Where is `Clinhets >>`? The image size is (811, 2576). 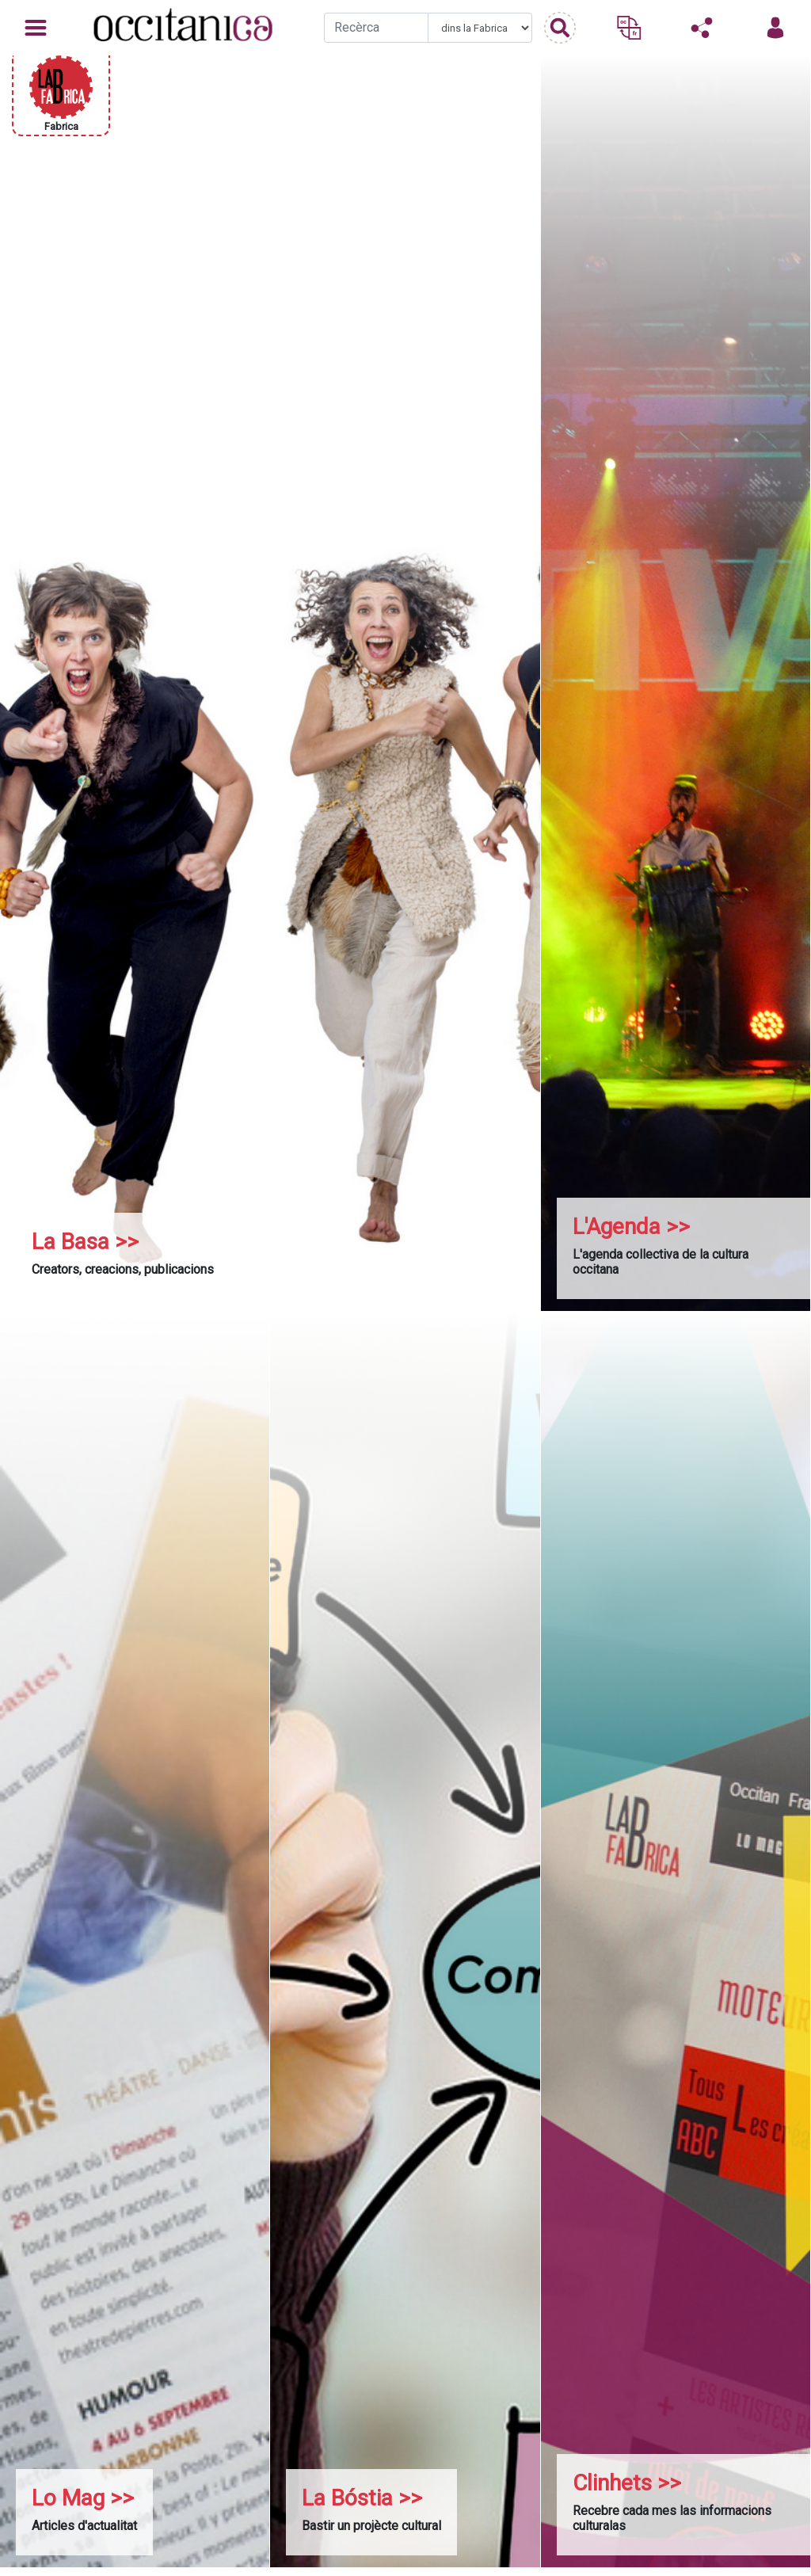
Clinhets >> is located at coordinates (627, 2483).